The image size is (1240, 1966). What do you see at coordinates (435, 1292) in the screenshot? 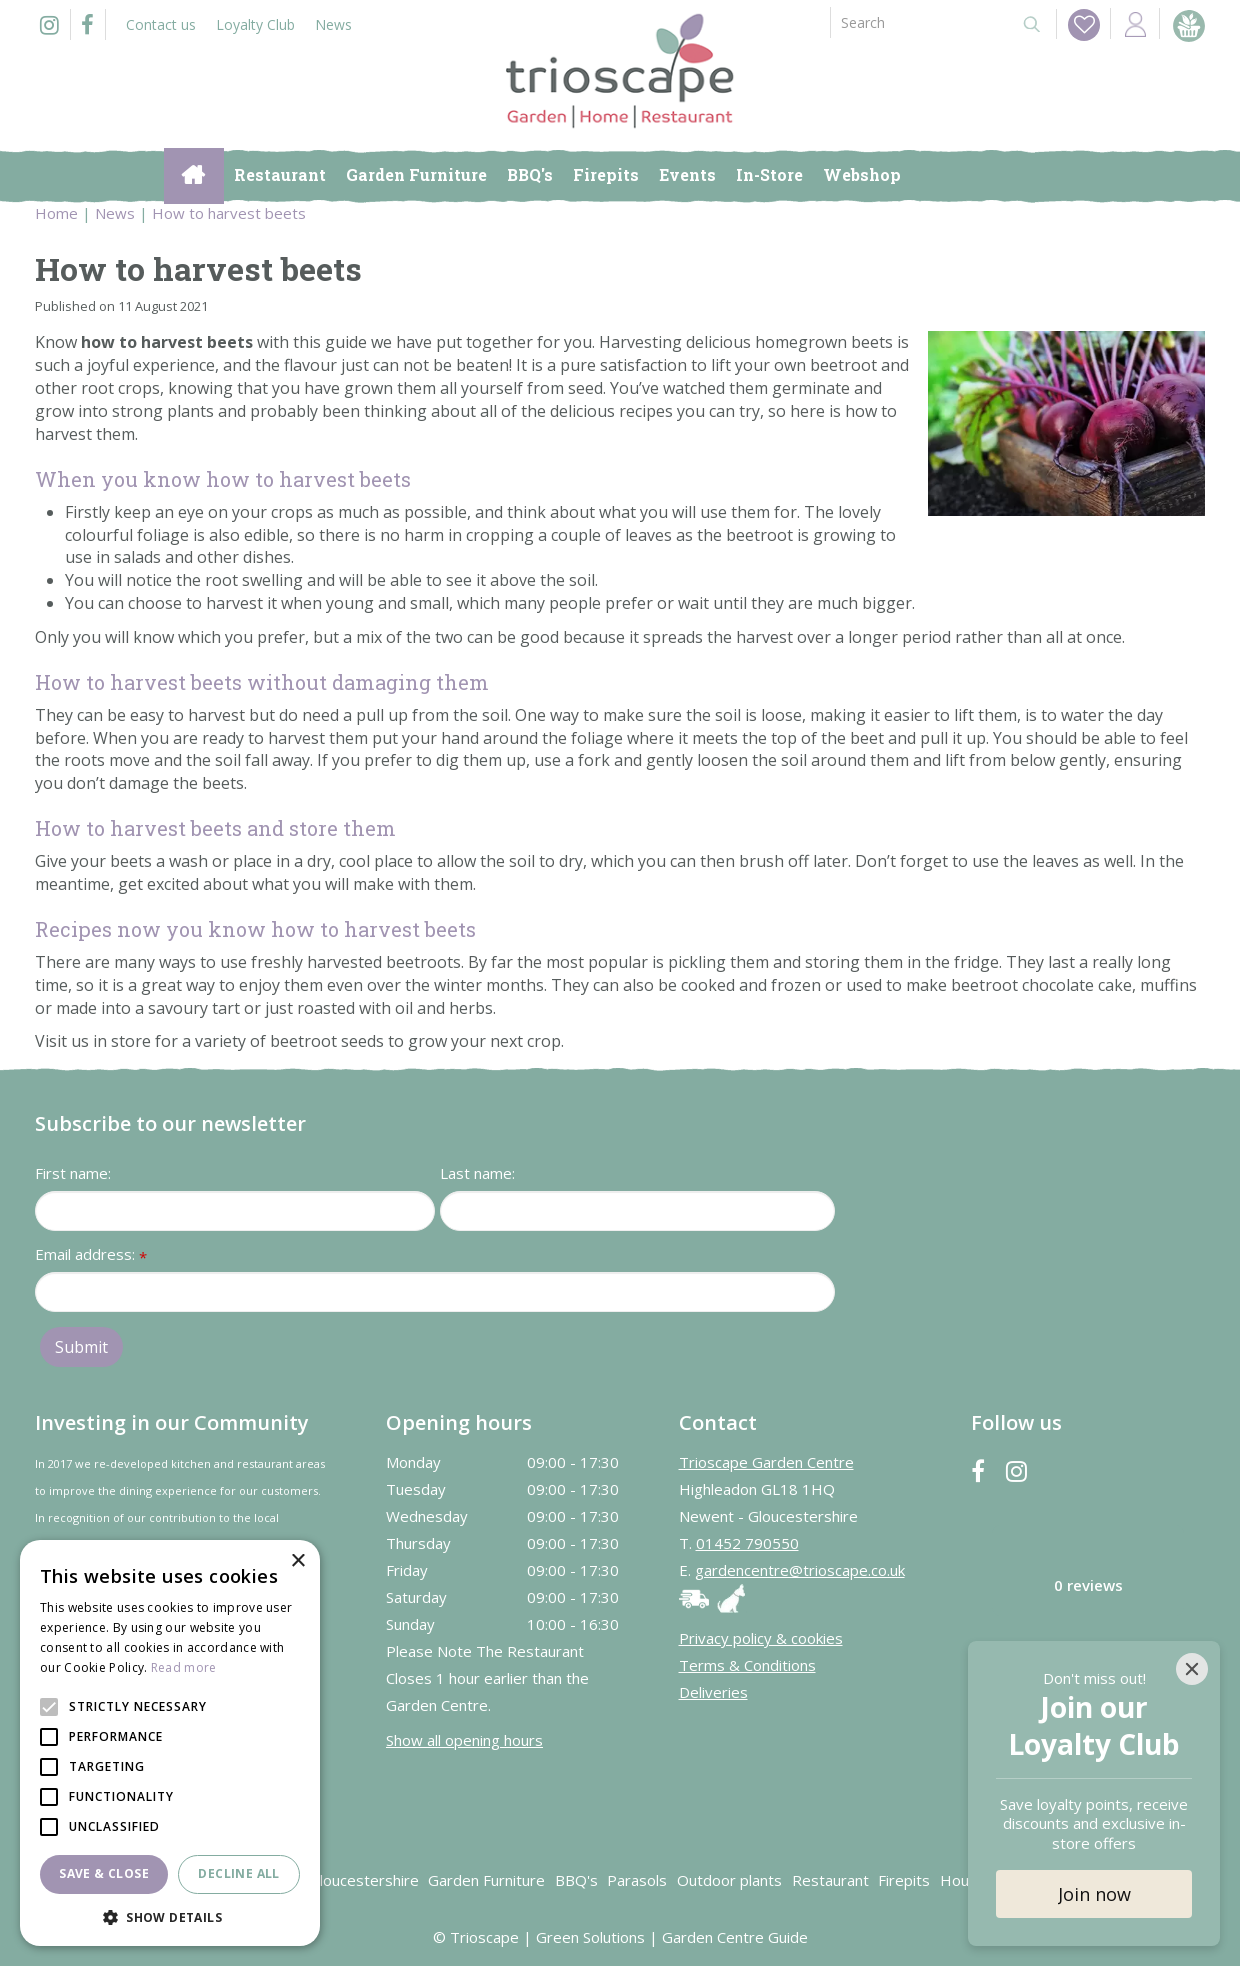
I see `[Email address]` at bounding box center [435, 1292].